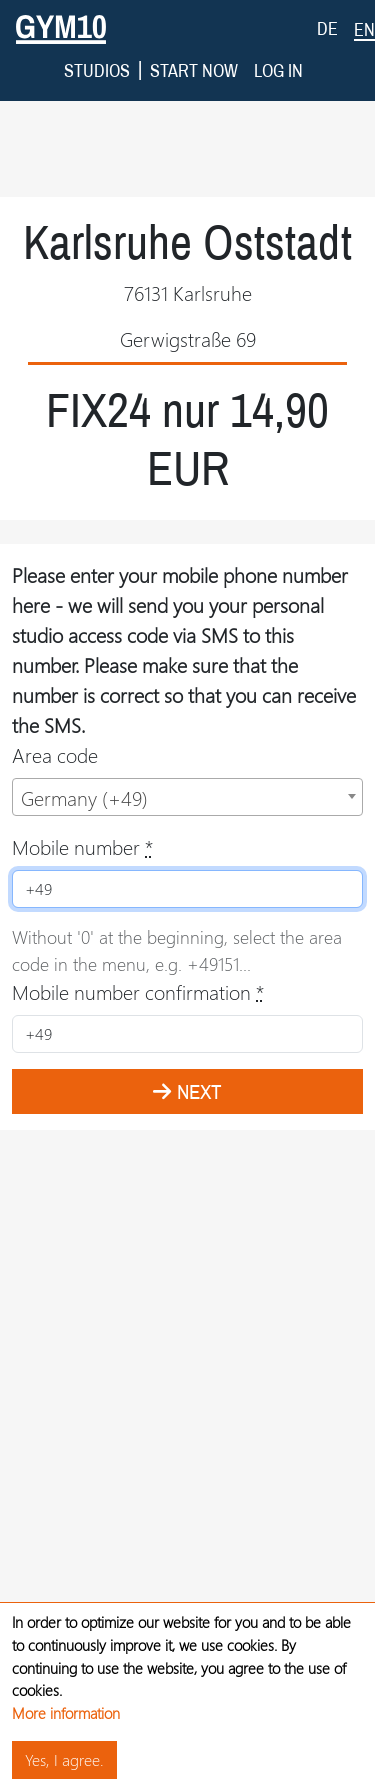 The image size is (375, 1787). I want to click on More information, so click(66, 1713).